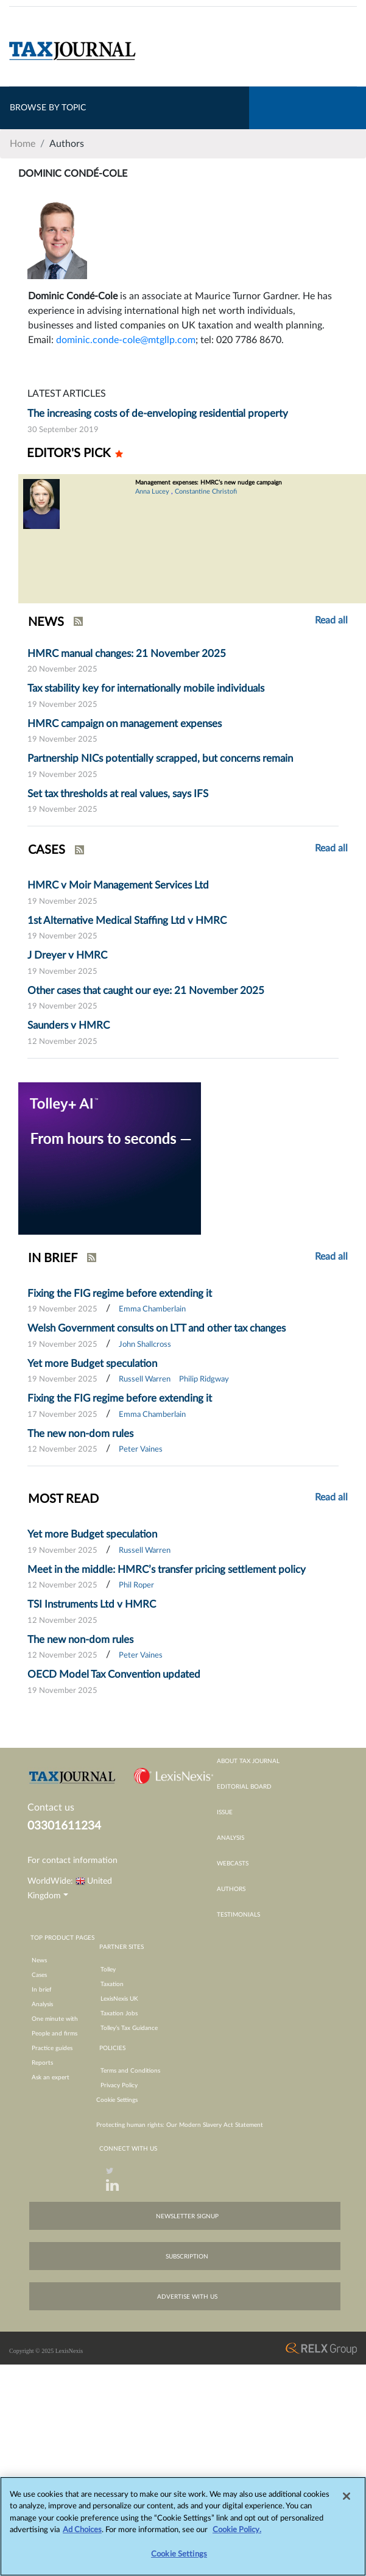  Describe the element at coordinates (204, 1379) in the screenshot. I see `Philip Ridgway` at that location.